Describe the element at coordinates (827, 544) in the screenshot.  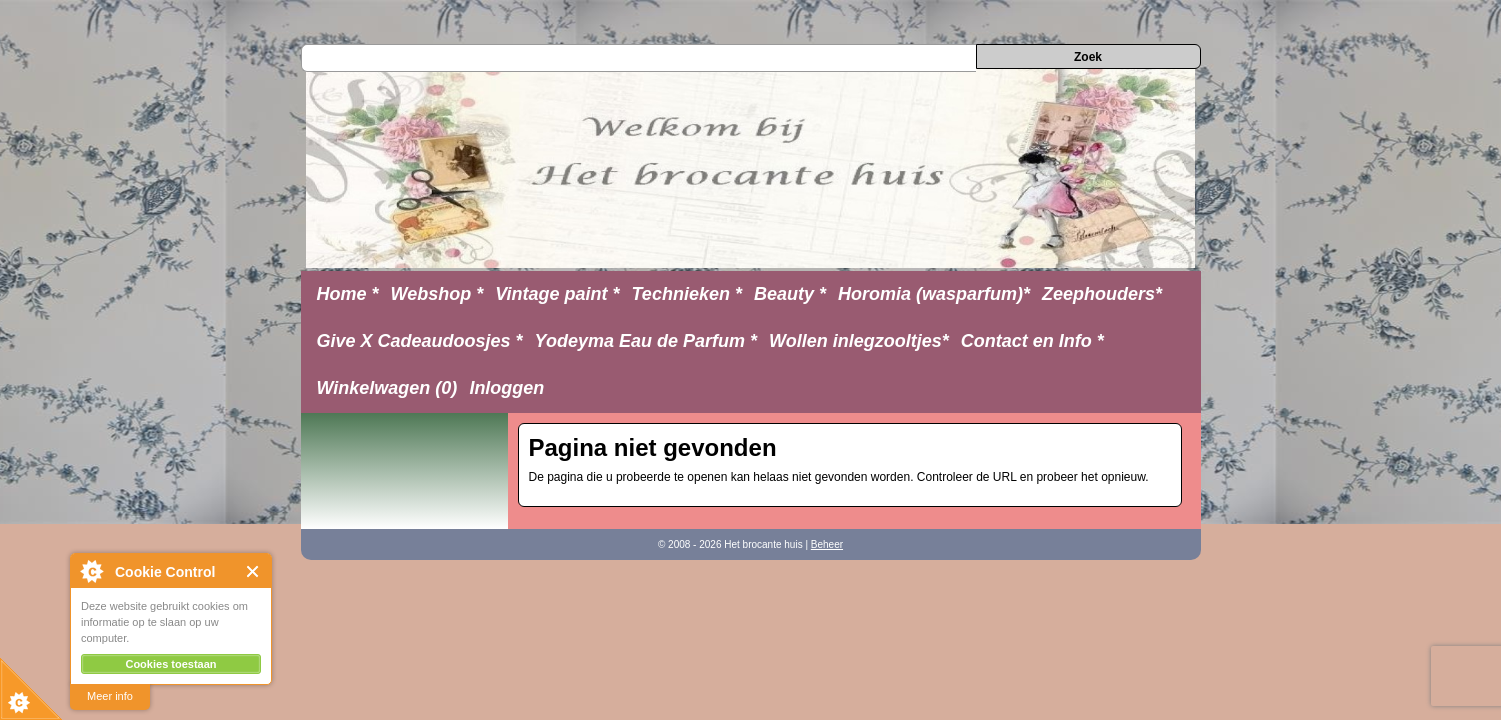
I see `Beheer` at that location.